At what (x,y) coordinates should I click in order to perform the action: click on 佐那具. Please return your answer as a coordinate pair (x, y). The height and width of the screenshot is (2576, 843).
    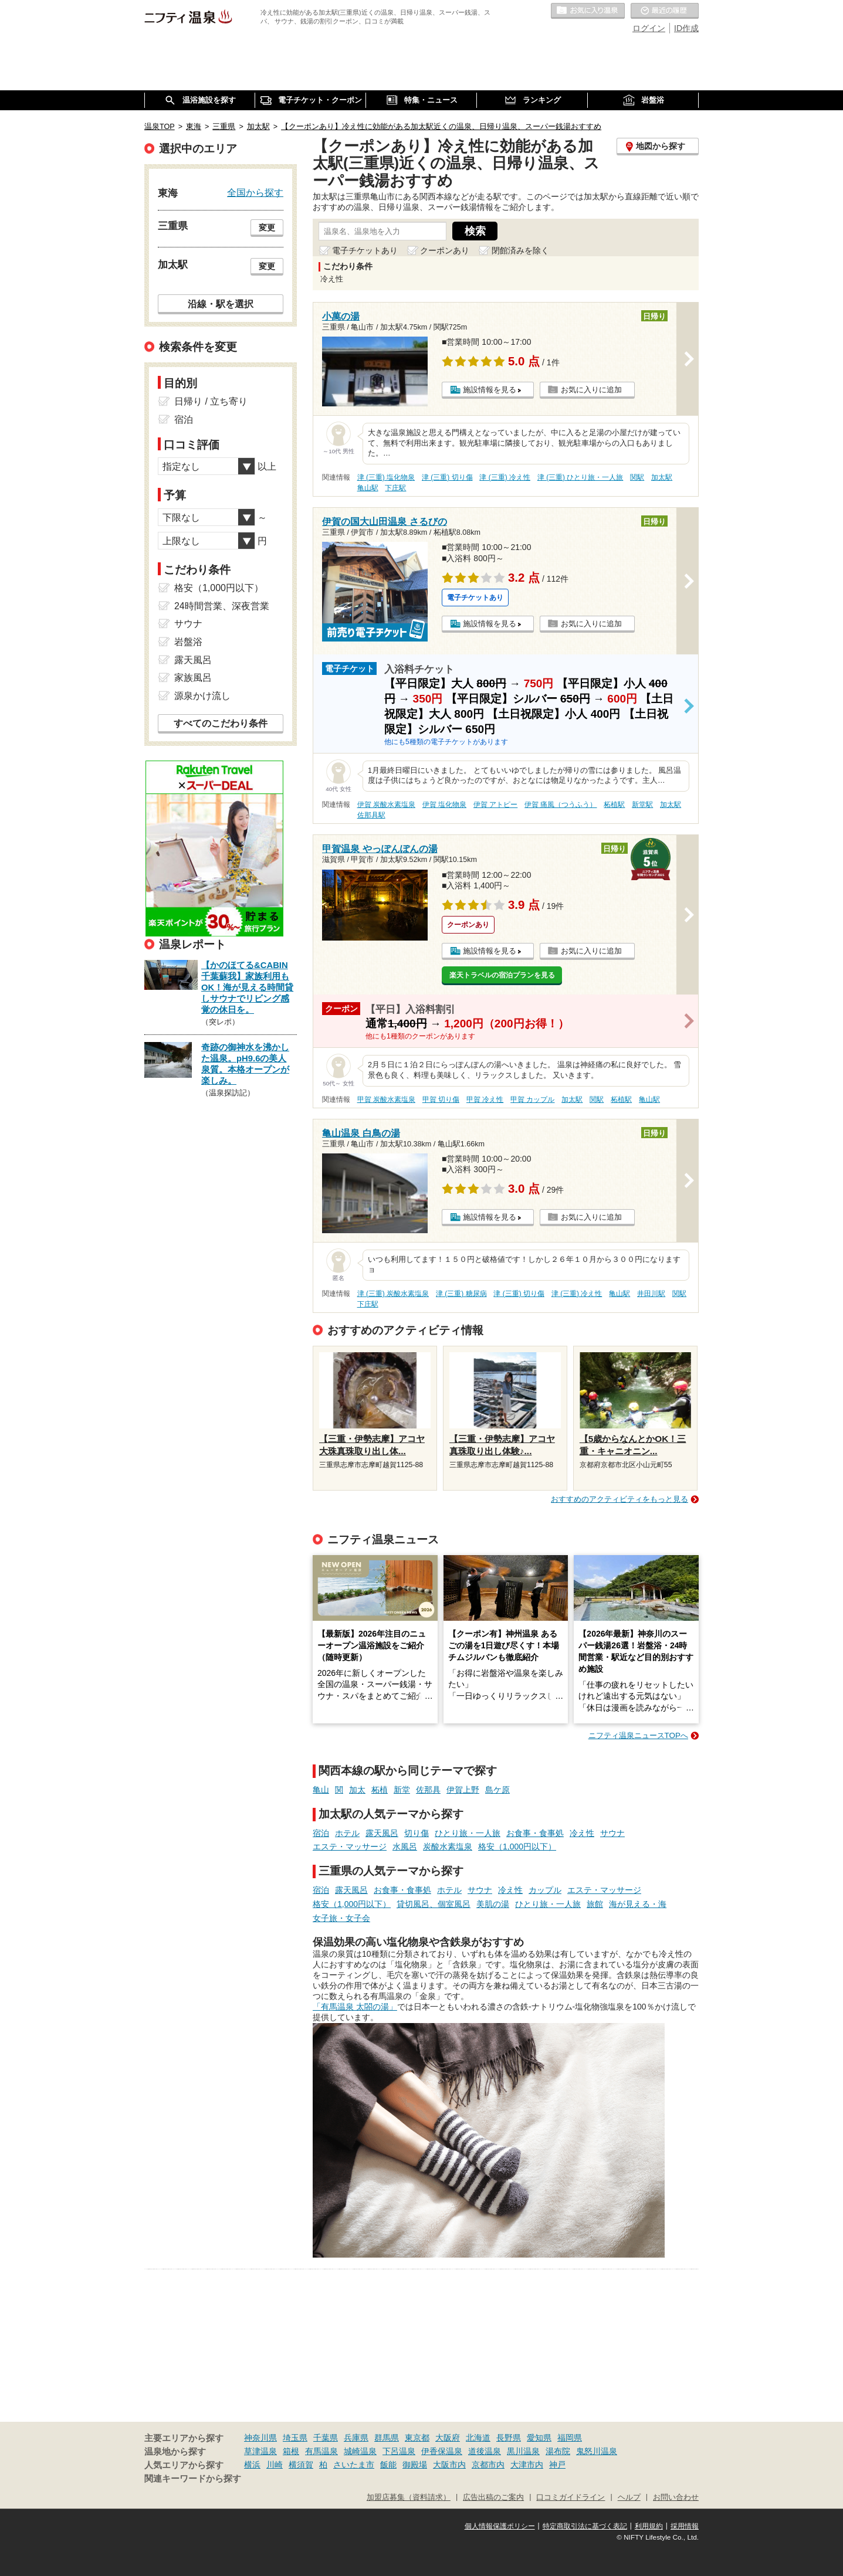
    Looking at the image, I should click on (428, 1789).